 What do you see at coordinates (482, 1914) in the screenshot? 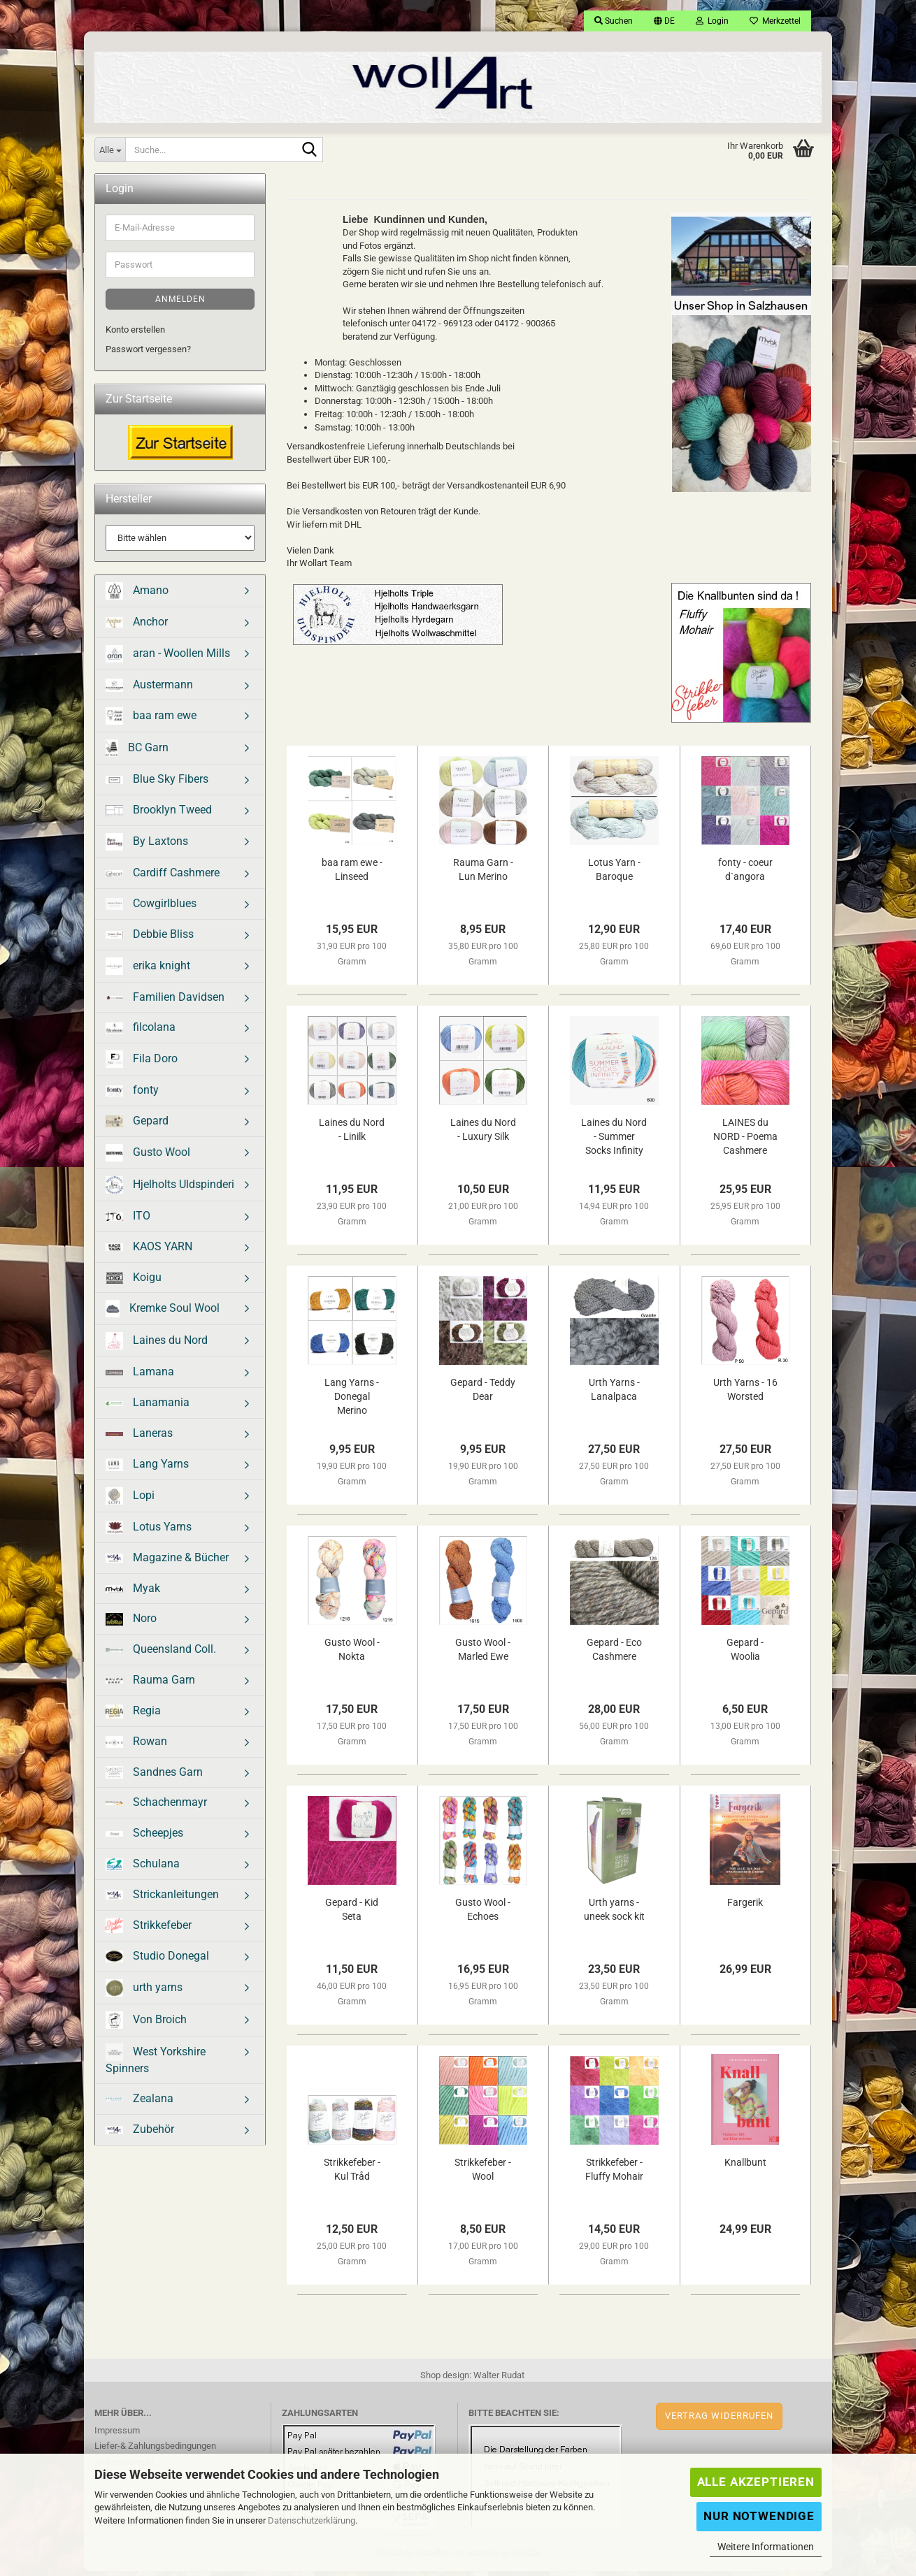
I see `Gusto Wool - Echoes` at bounding box center [482, 1914].